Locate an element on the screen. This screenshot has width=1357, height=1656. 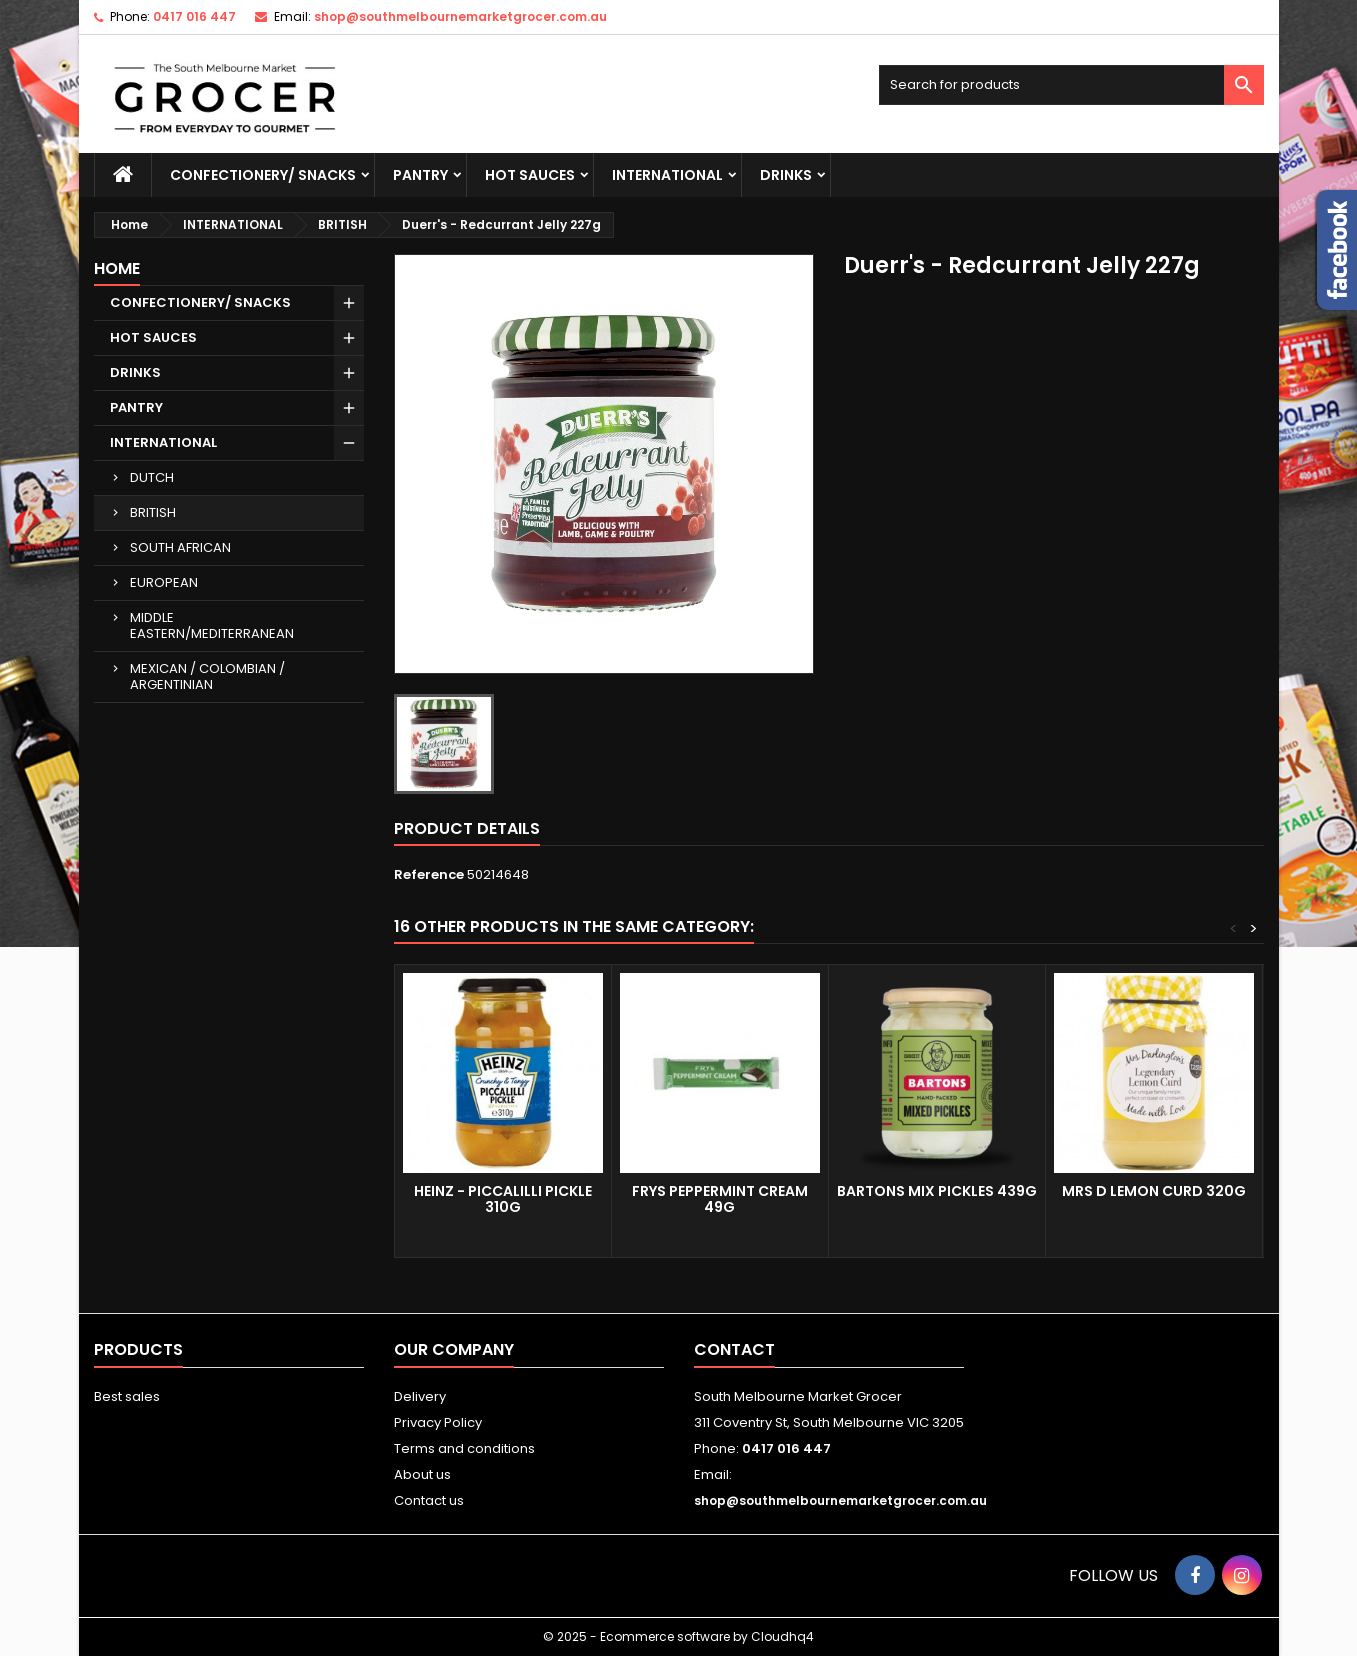
shop@southmelbournemarketgrocer.com.au is located at coordinates (460, 16).